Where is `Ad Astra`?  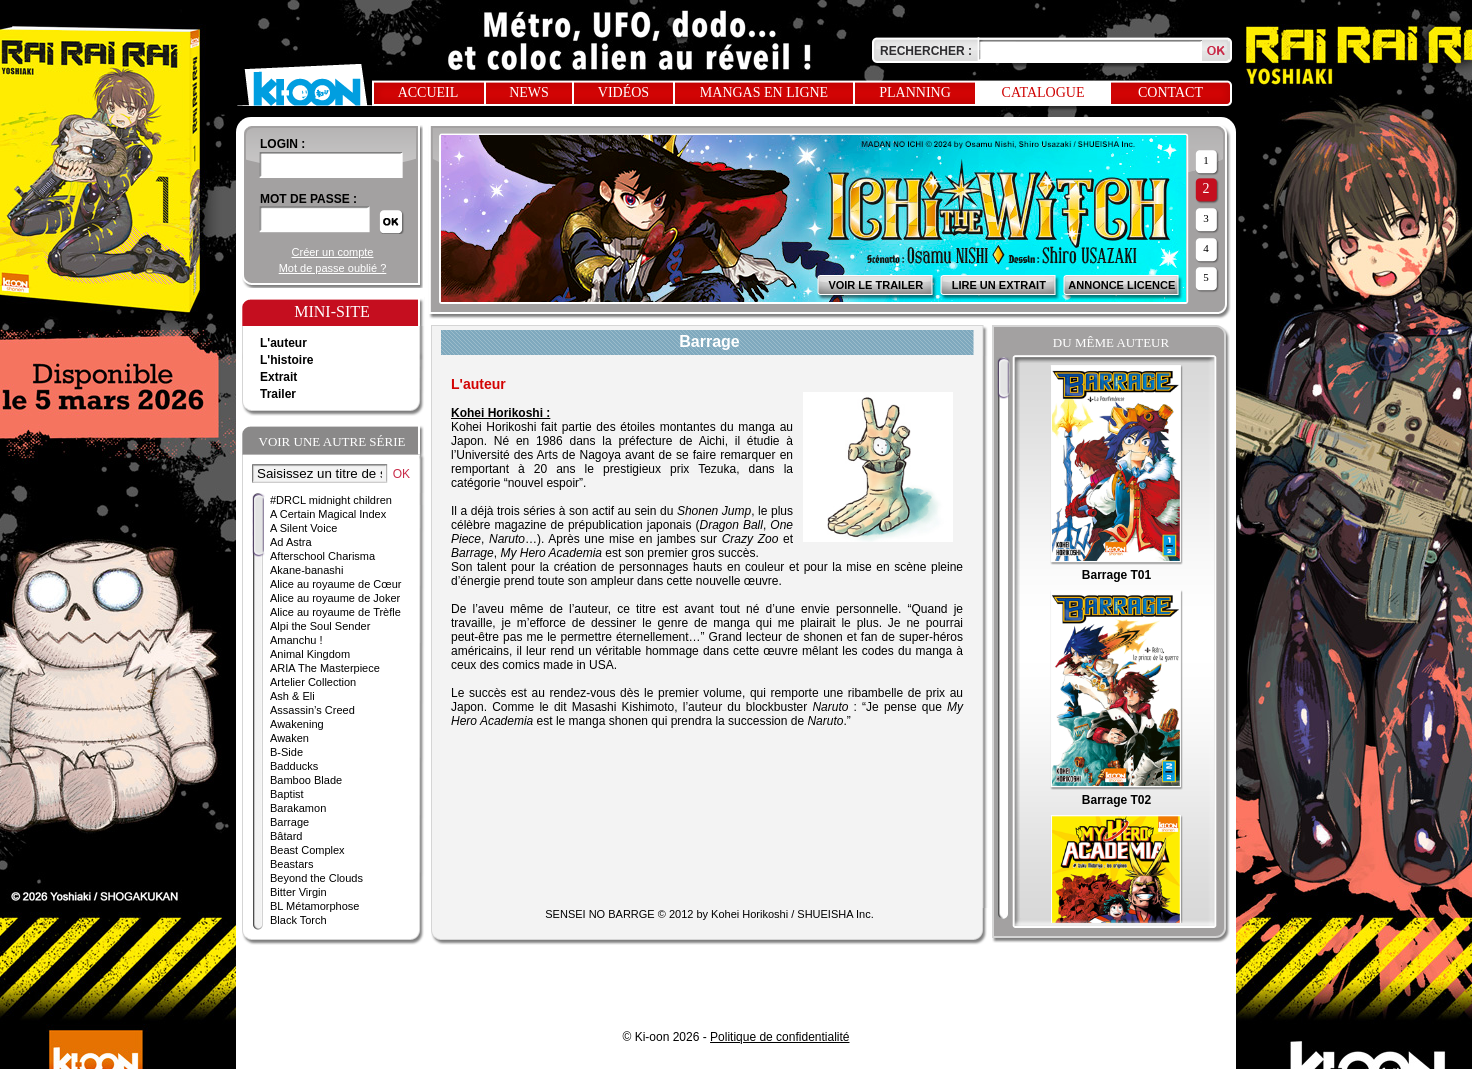
Ad Astra is located at coordinates (291, 542).